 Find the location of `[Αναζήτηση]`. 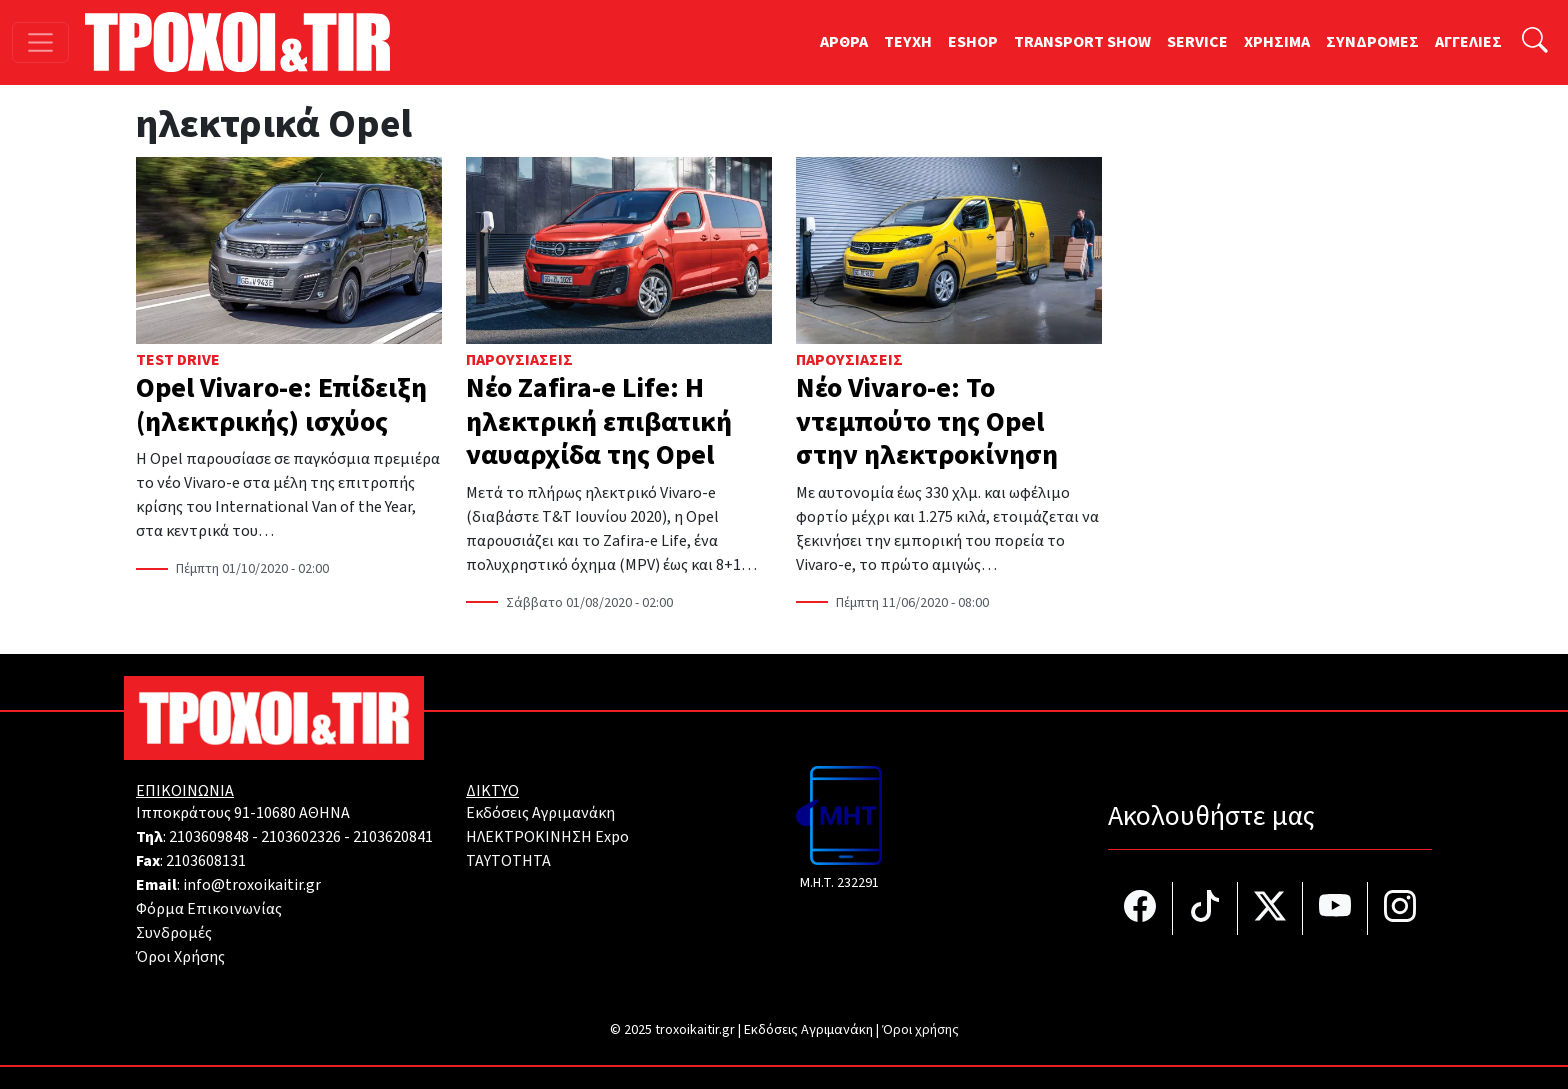

[Αναζήτηση] is located at coordinates (1535, 42).